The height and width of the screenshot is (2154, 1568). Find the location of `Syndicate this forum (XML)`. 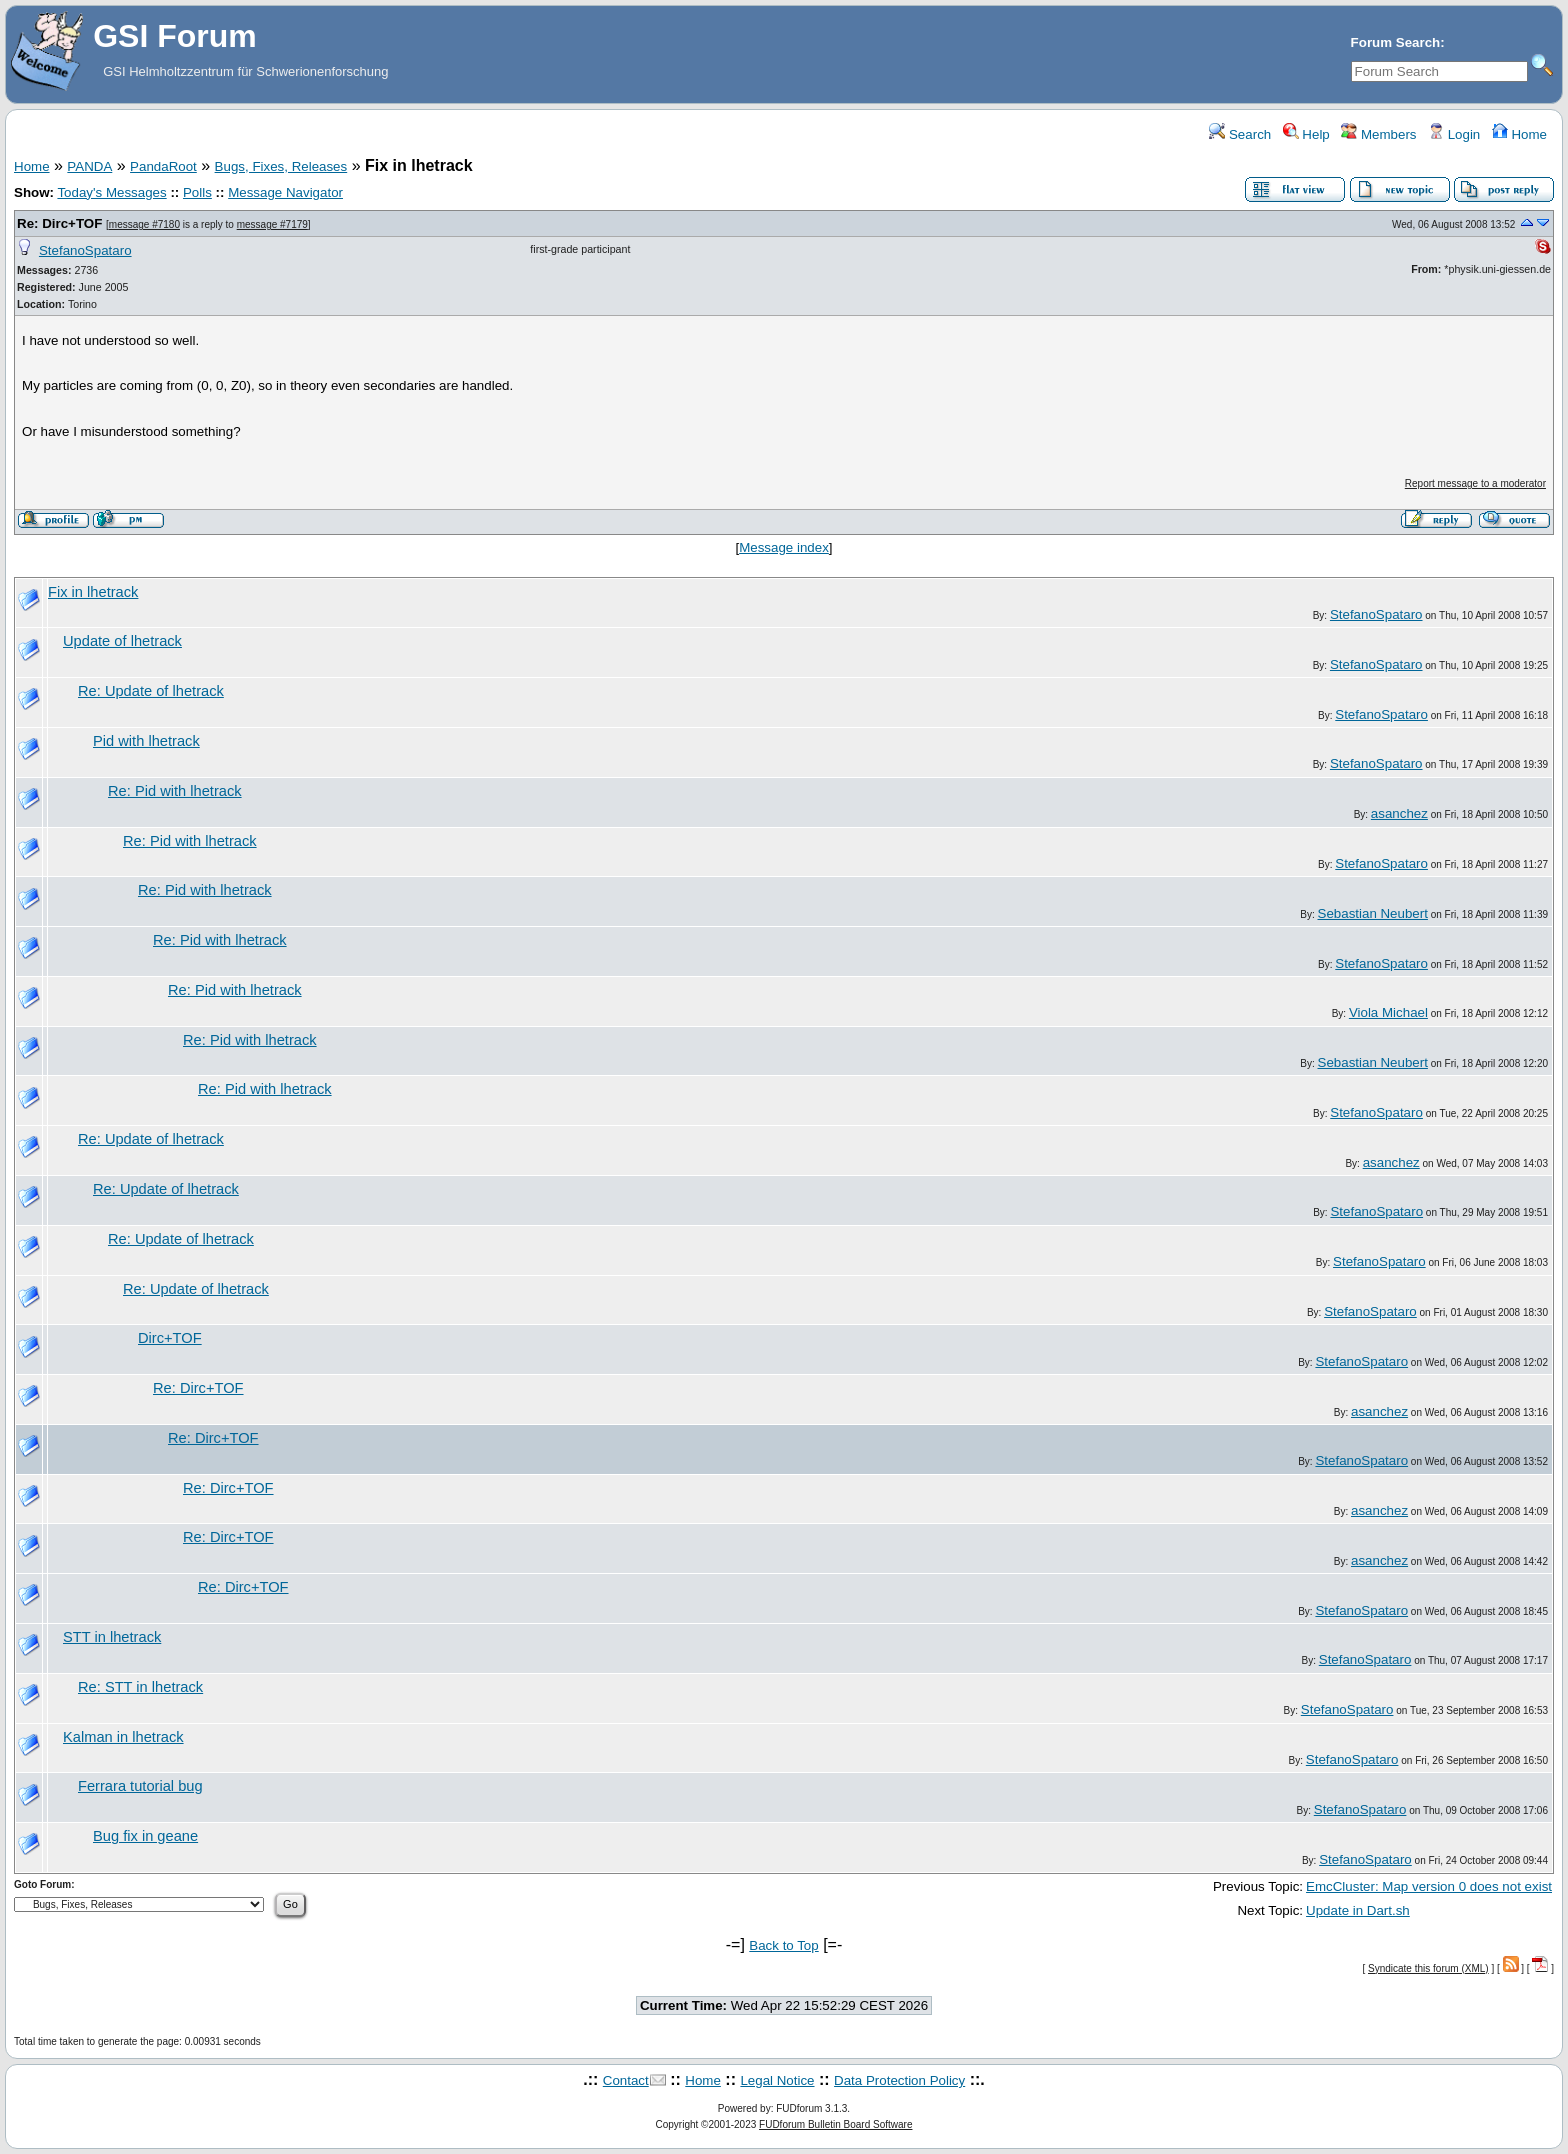

Syndicate this forum (XML) is located at coordinates (1428, 1968).